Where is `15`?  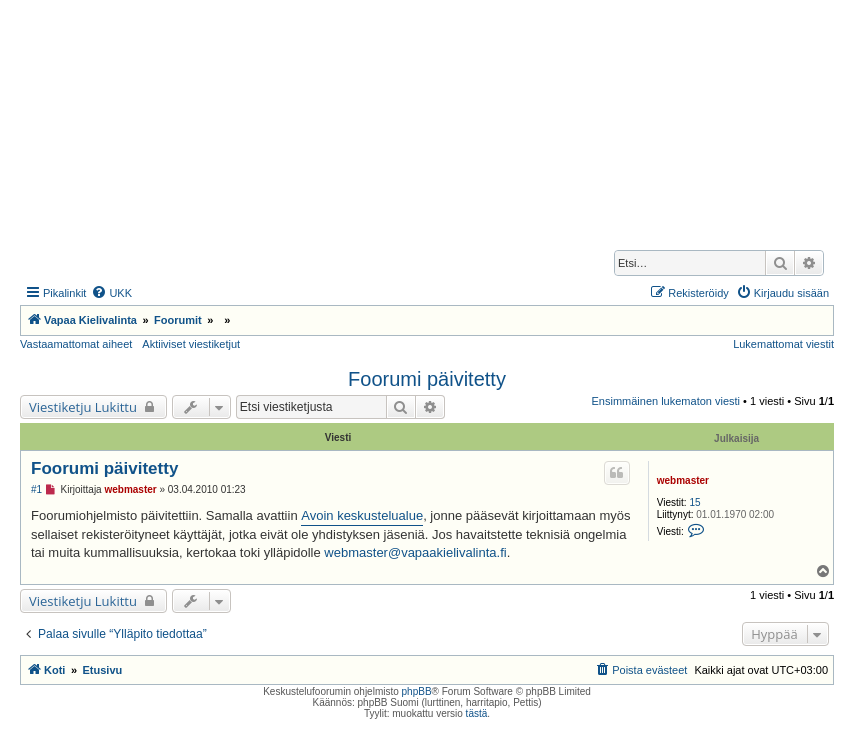 15 is located at coordinates (694, 502).